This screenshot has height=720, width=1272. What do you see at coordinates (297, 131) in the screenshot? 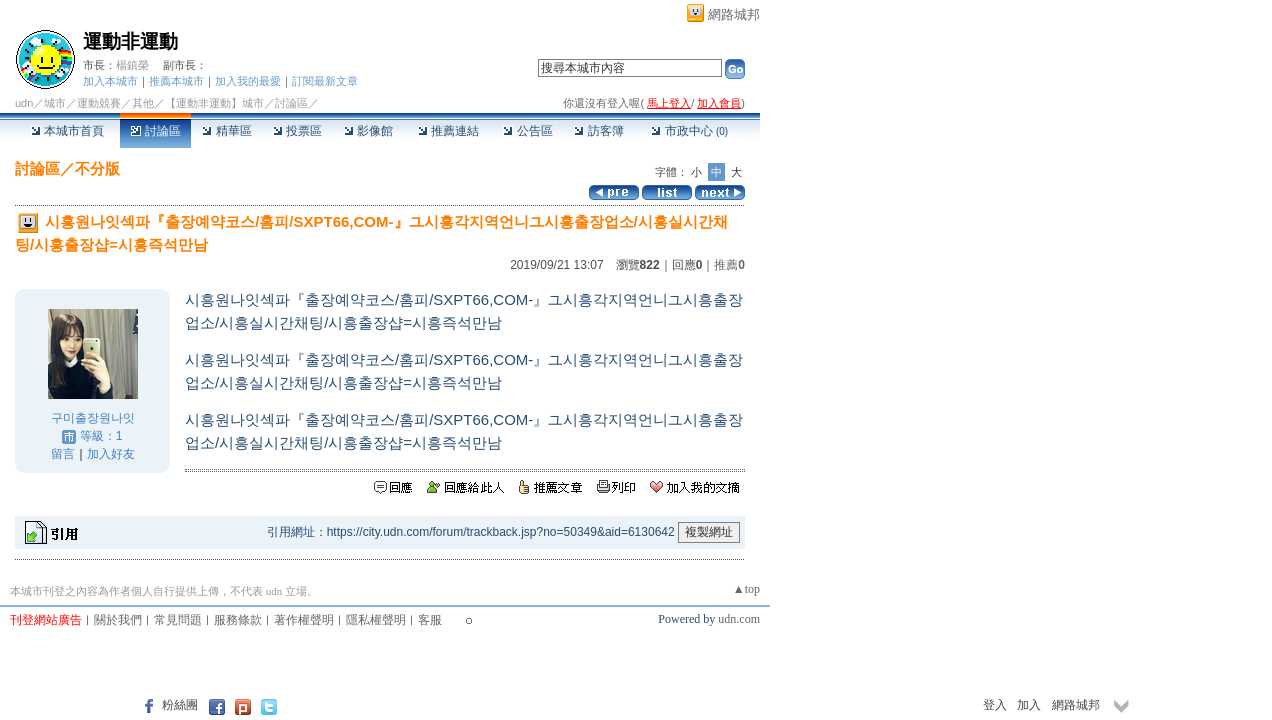
I see `投票區` at bounding box center [297, 131].